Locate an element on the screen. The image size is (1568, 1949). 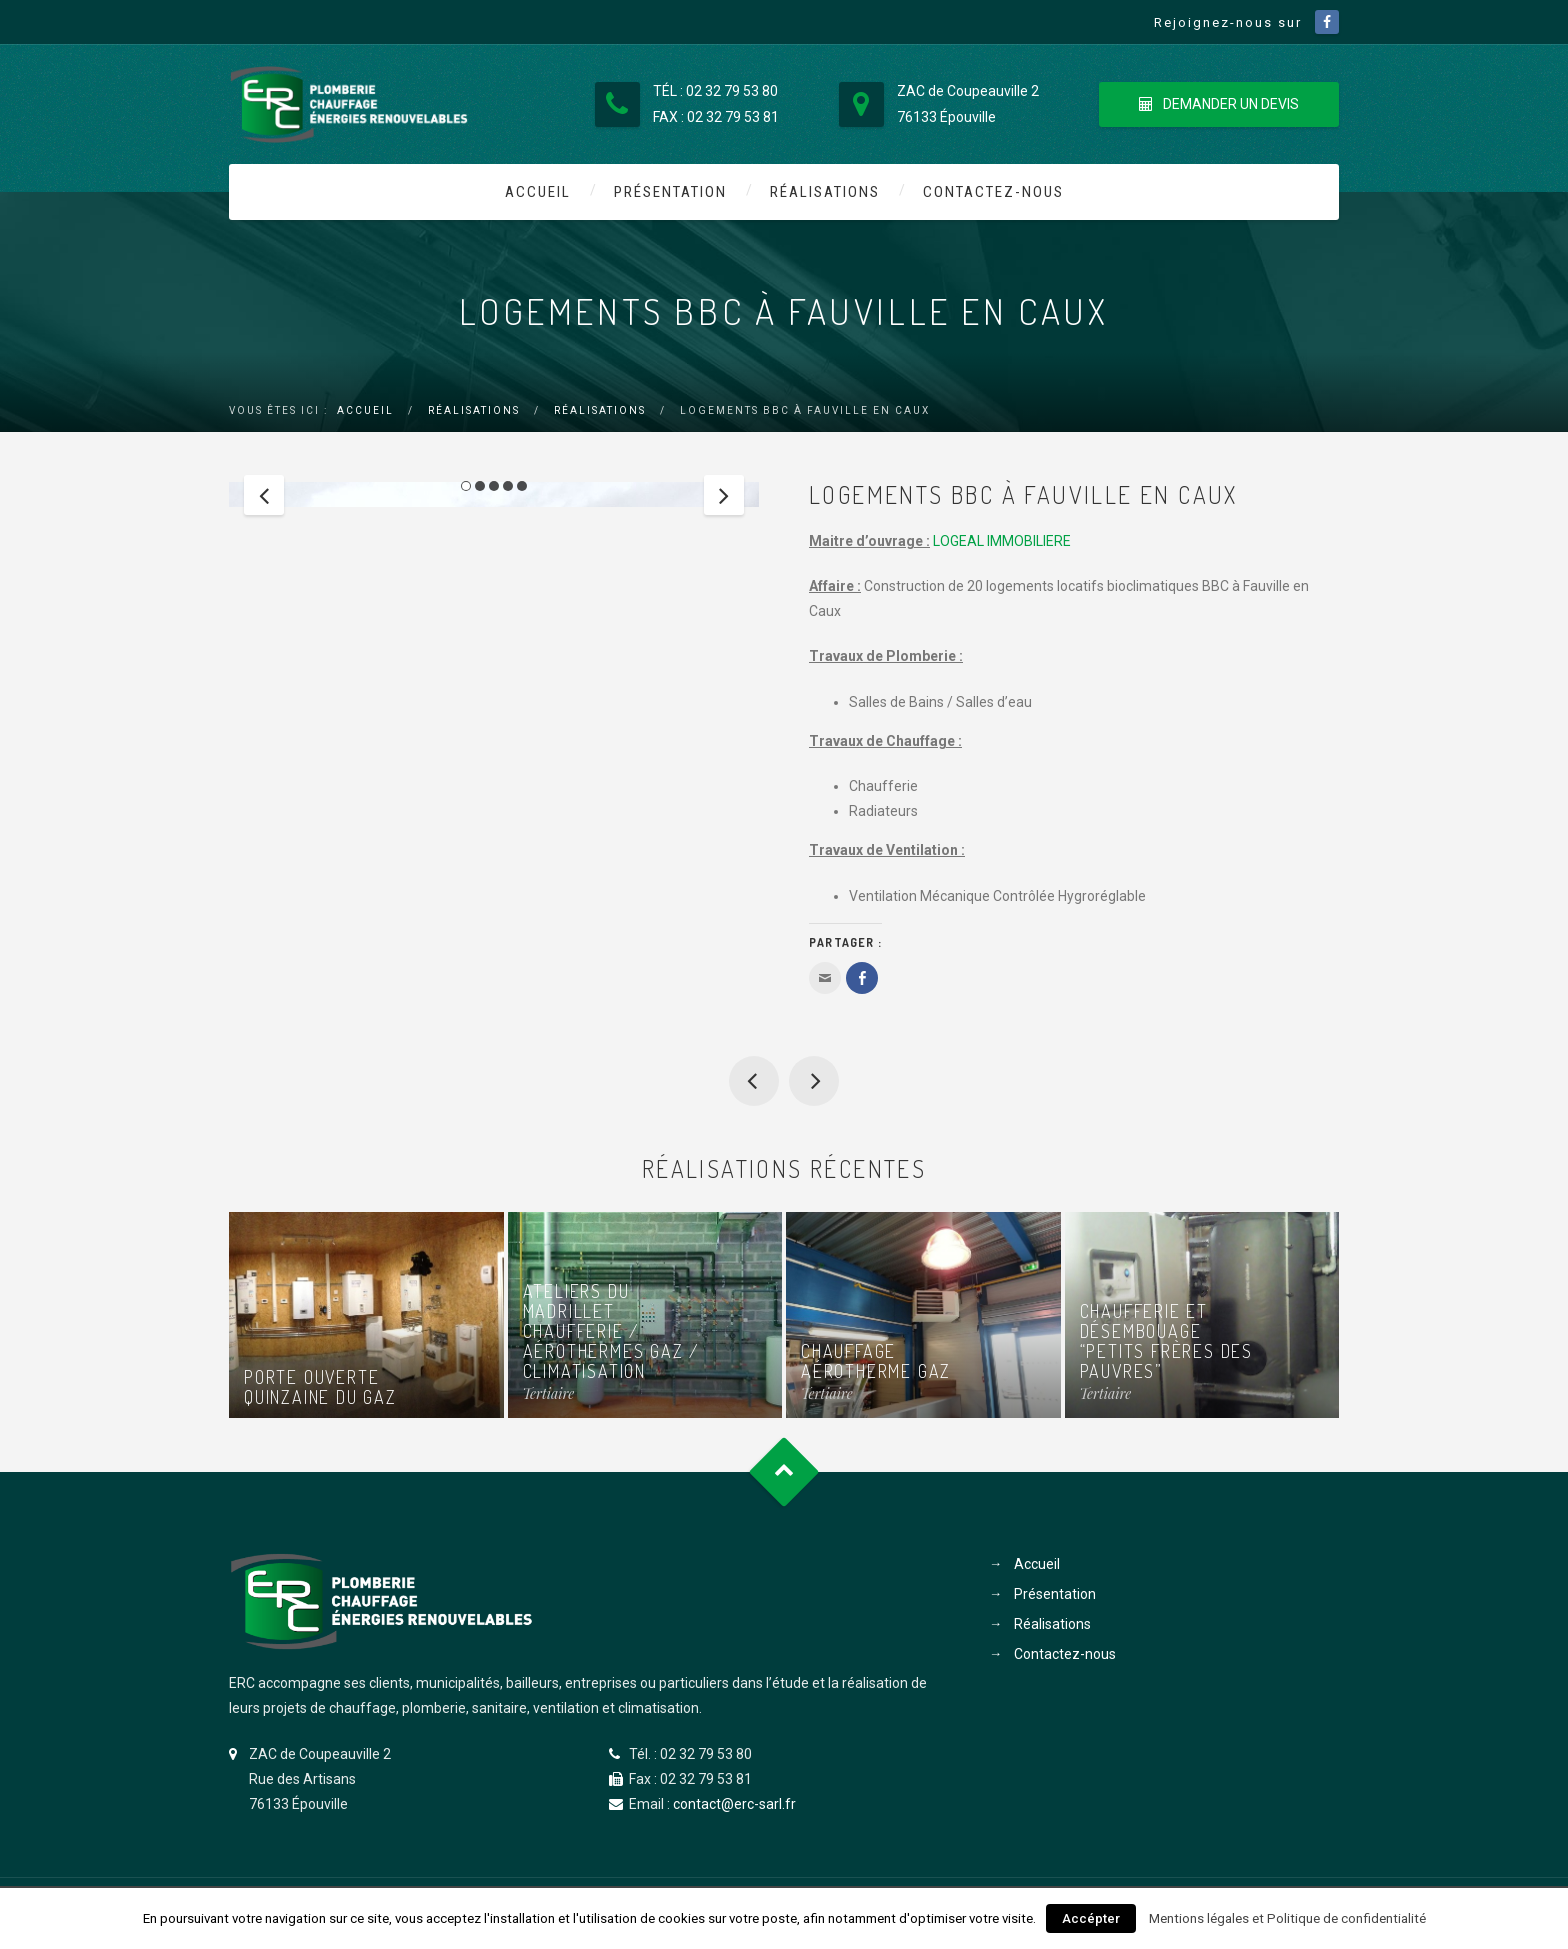
Présentation is located at coordinates (670, 192).